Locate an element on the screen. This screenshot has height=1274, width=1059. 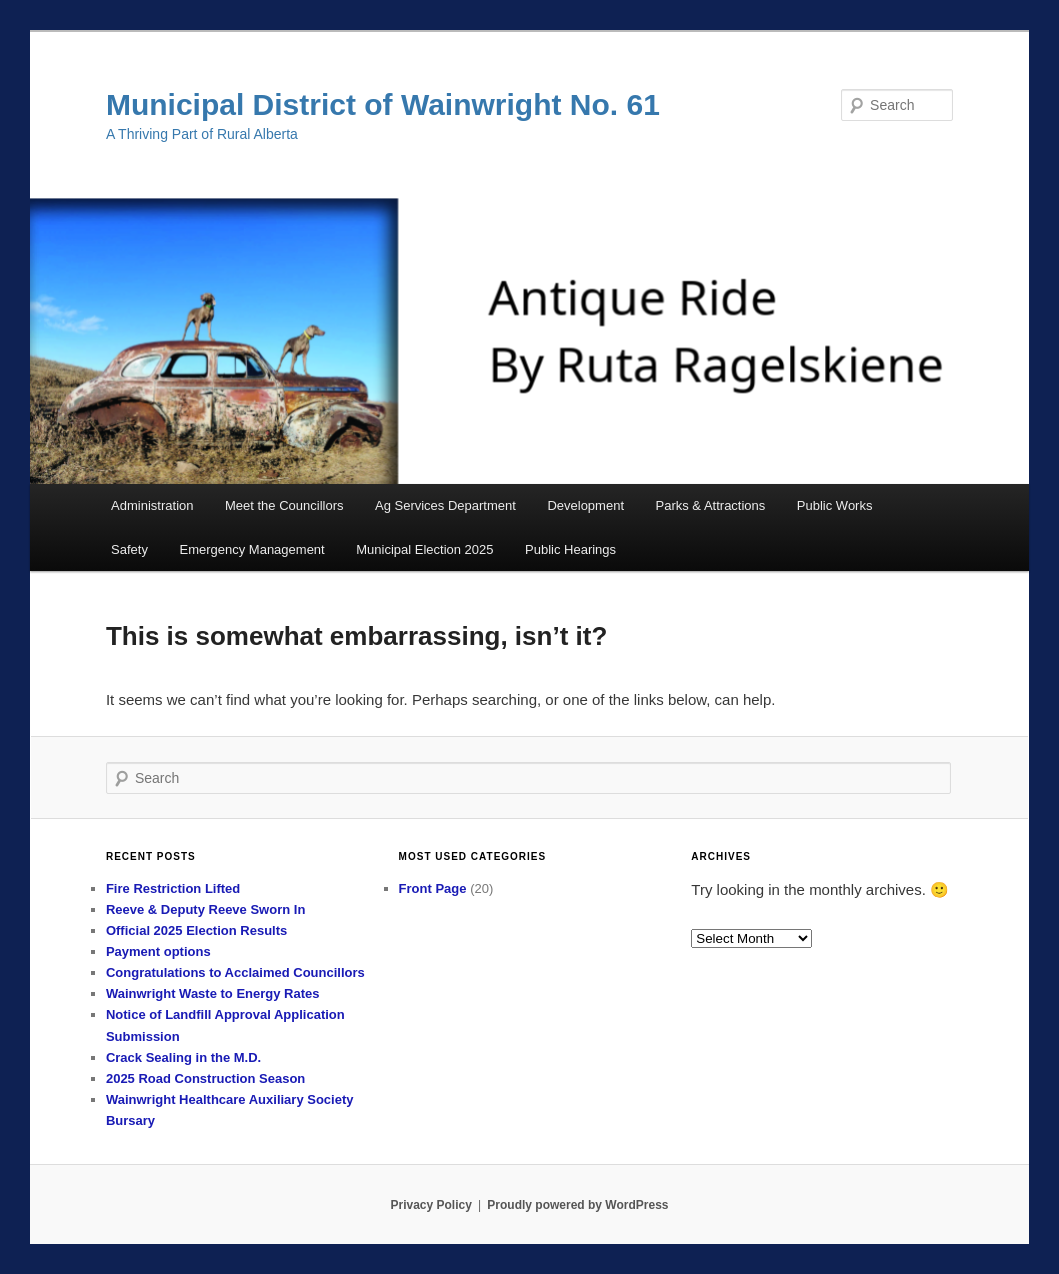
Administration is located at coordinates (152, 505).